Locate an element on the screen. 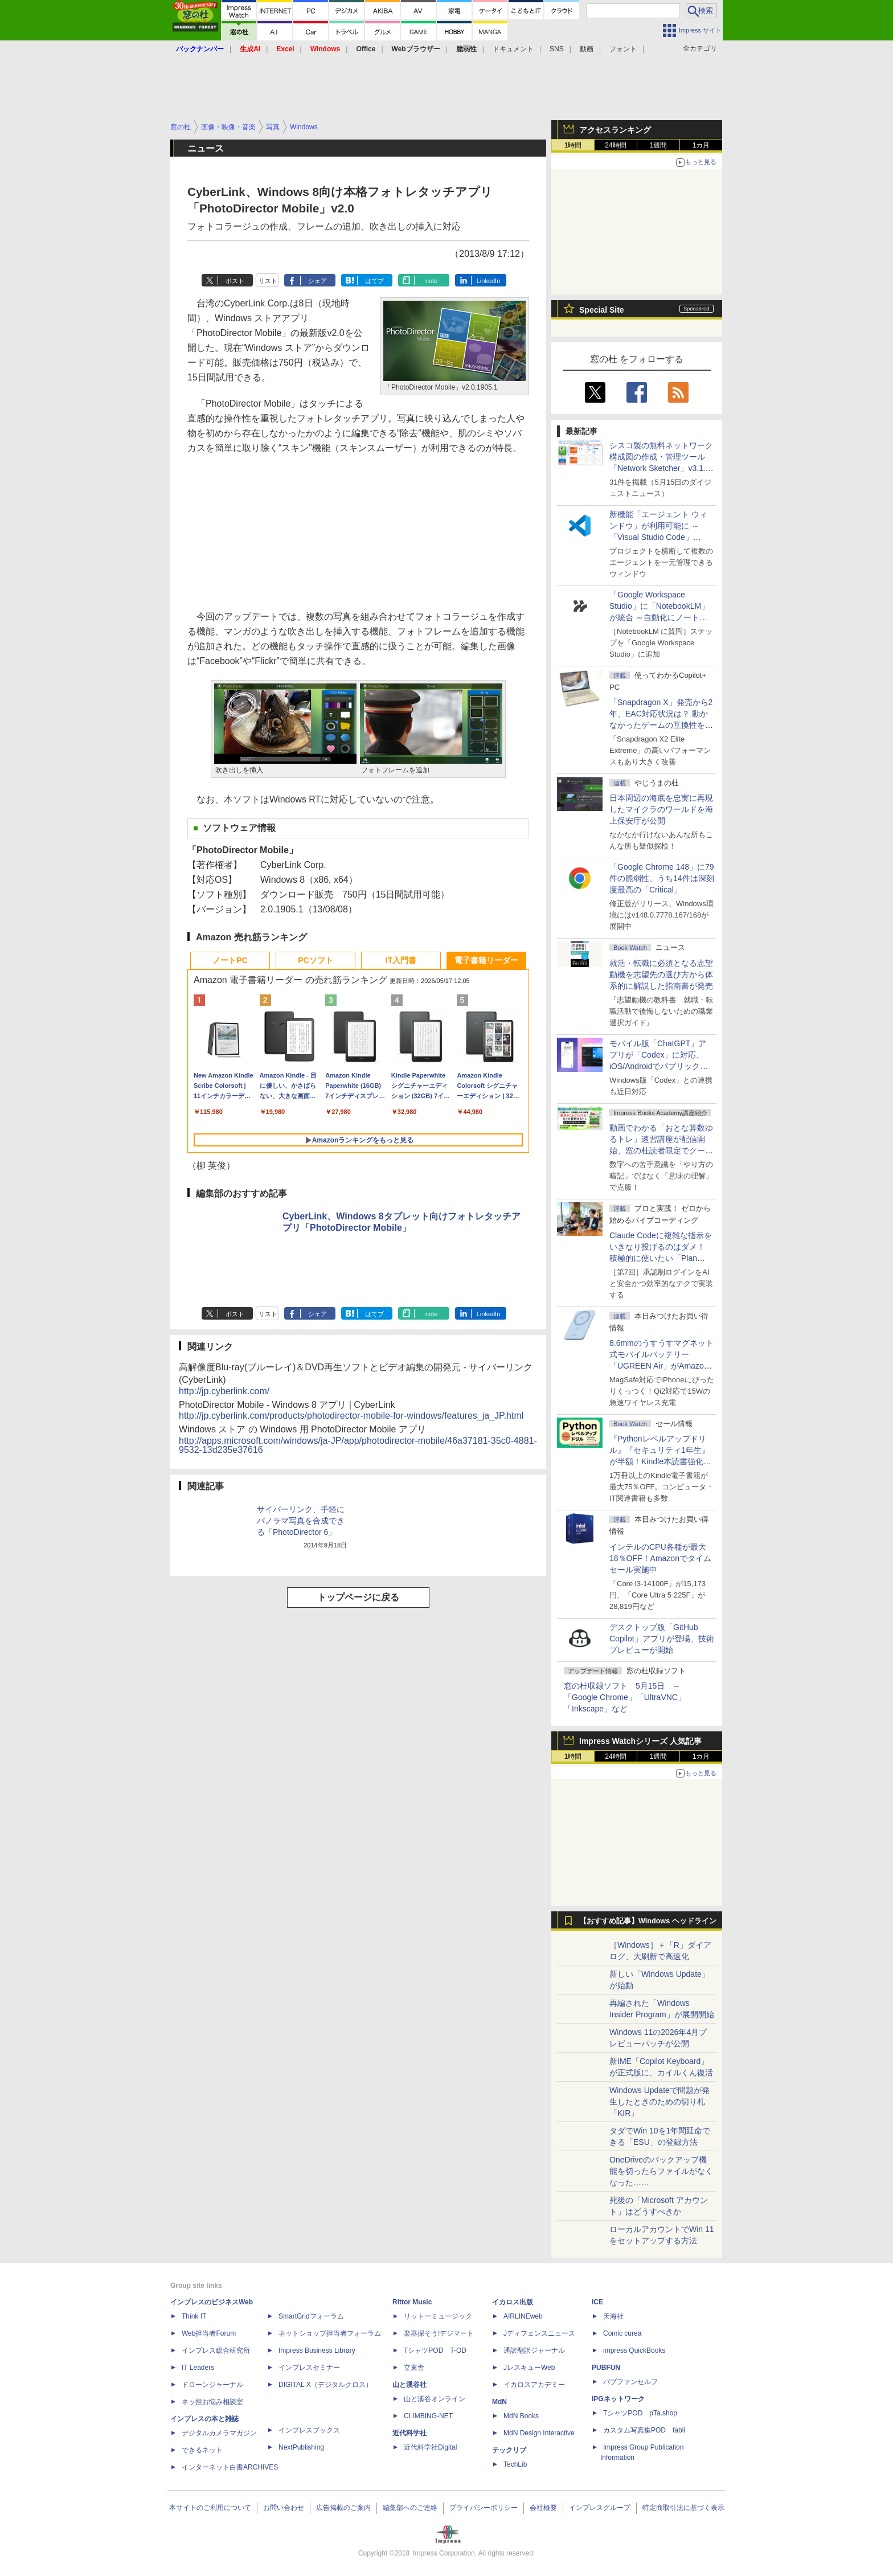 Image resolution: width=893 pixels, height=2576 pixels. サイバーリンク、手軽にパノラマ写真を合成できる「PhotoDirector 6」 is located at coordinates (301, 1521).